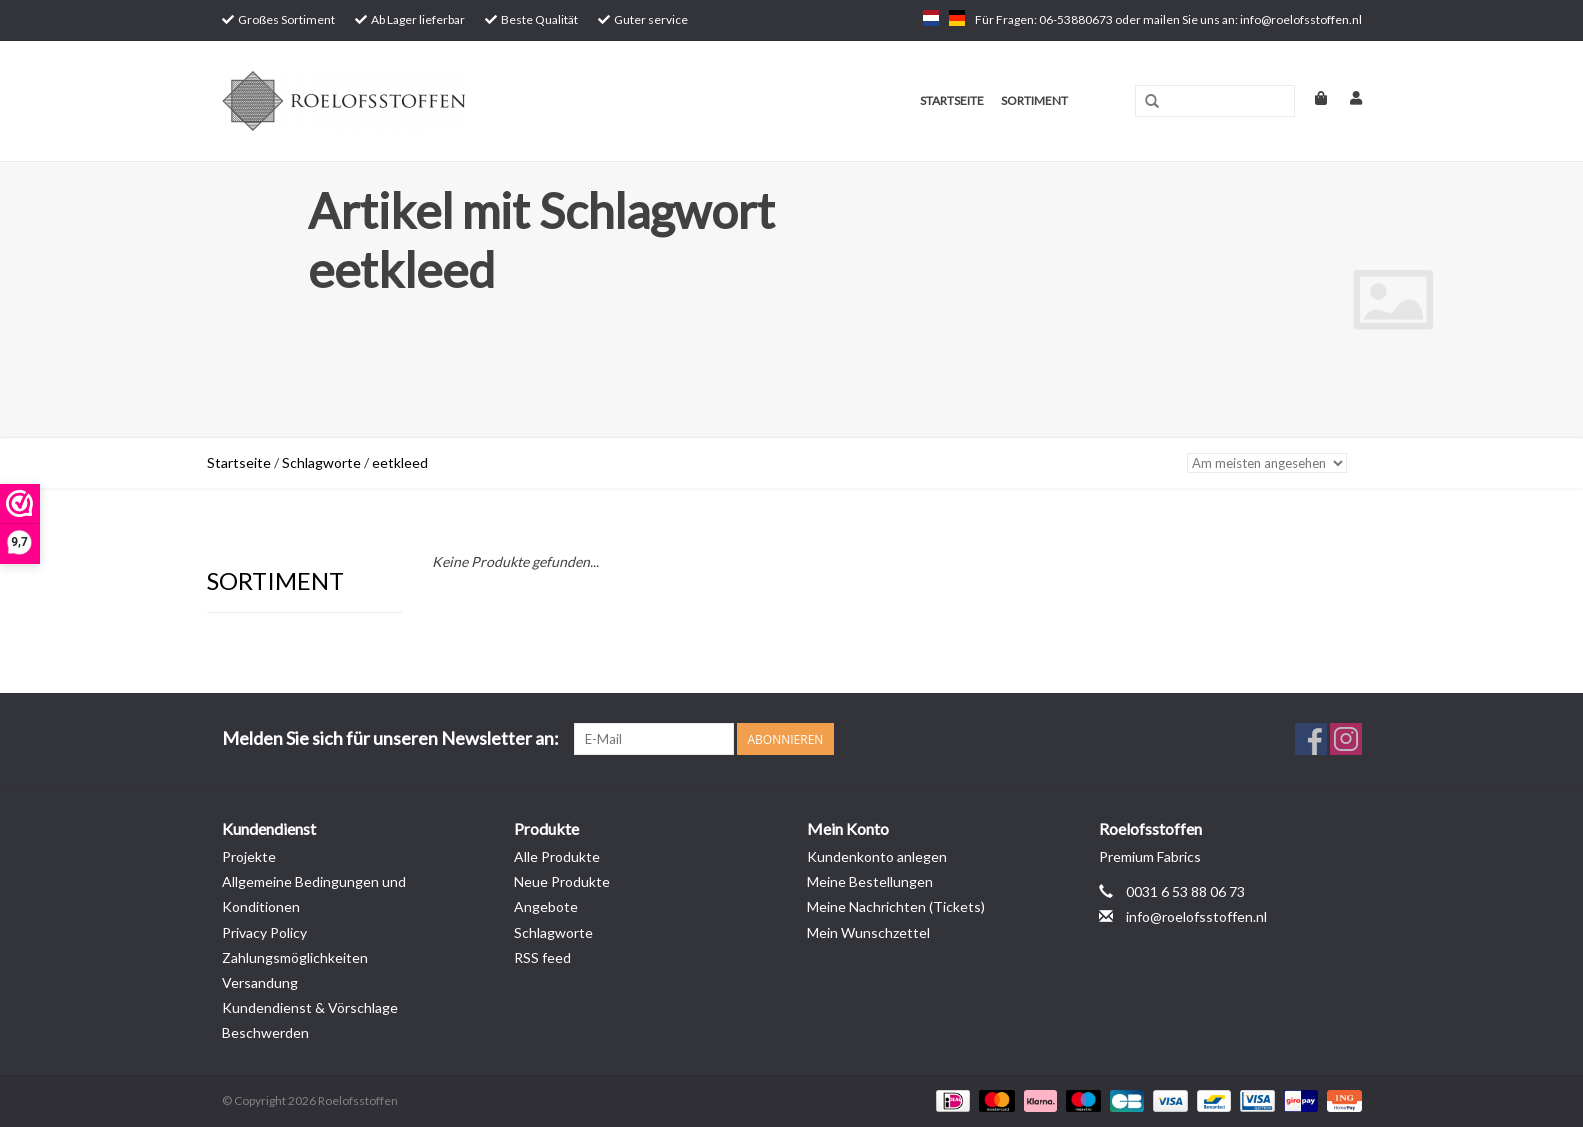  Describe the element at coordinates (265, 1032) in the screenshot. I see `Beschwerden` at that location.